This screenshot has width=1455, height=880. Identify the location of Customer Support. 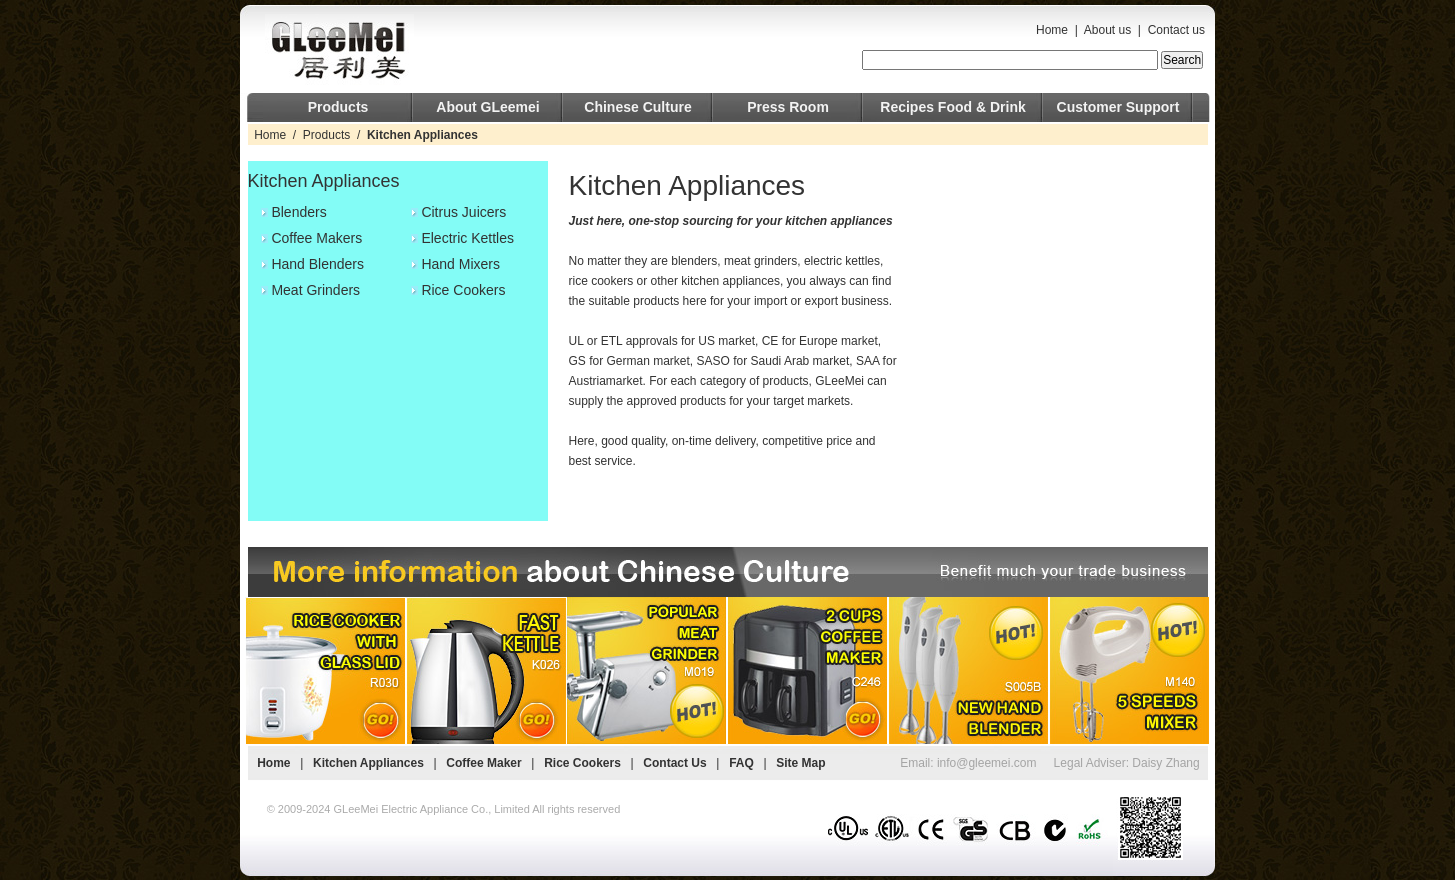
(1118, 107).